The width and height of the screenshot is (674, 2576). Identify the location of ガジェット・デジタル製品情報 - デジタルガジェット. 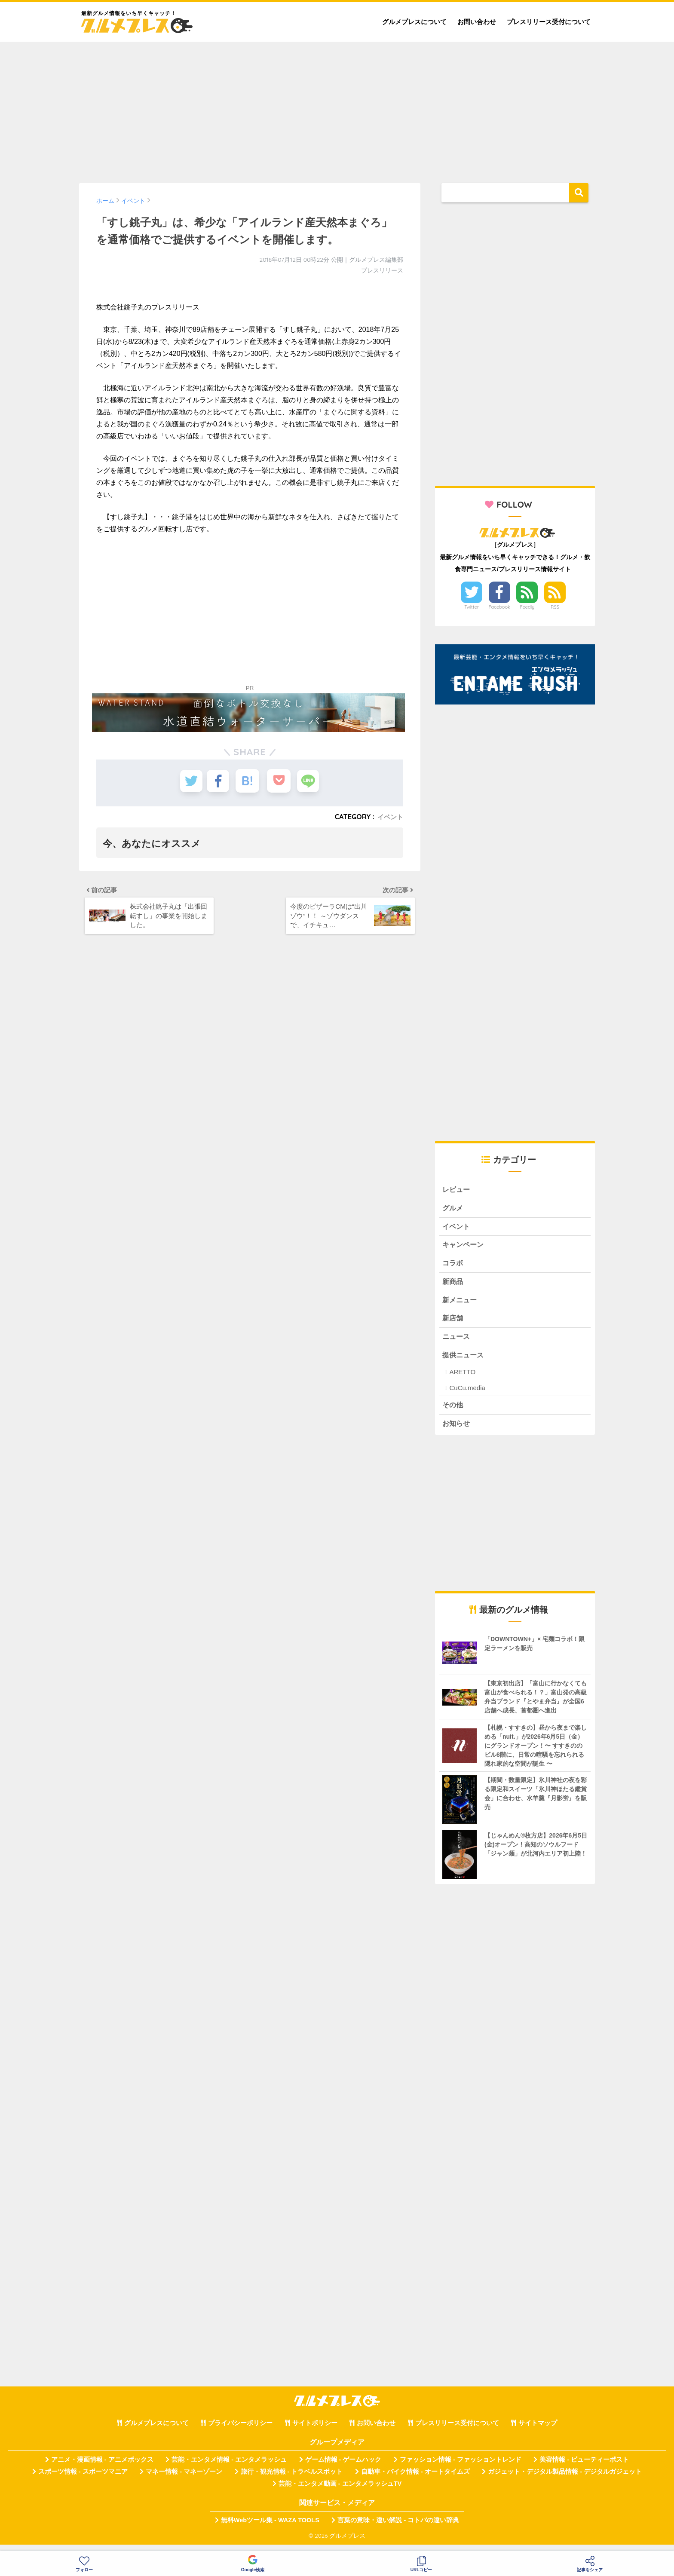
(565, 2479).